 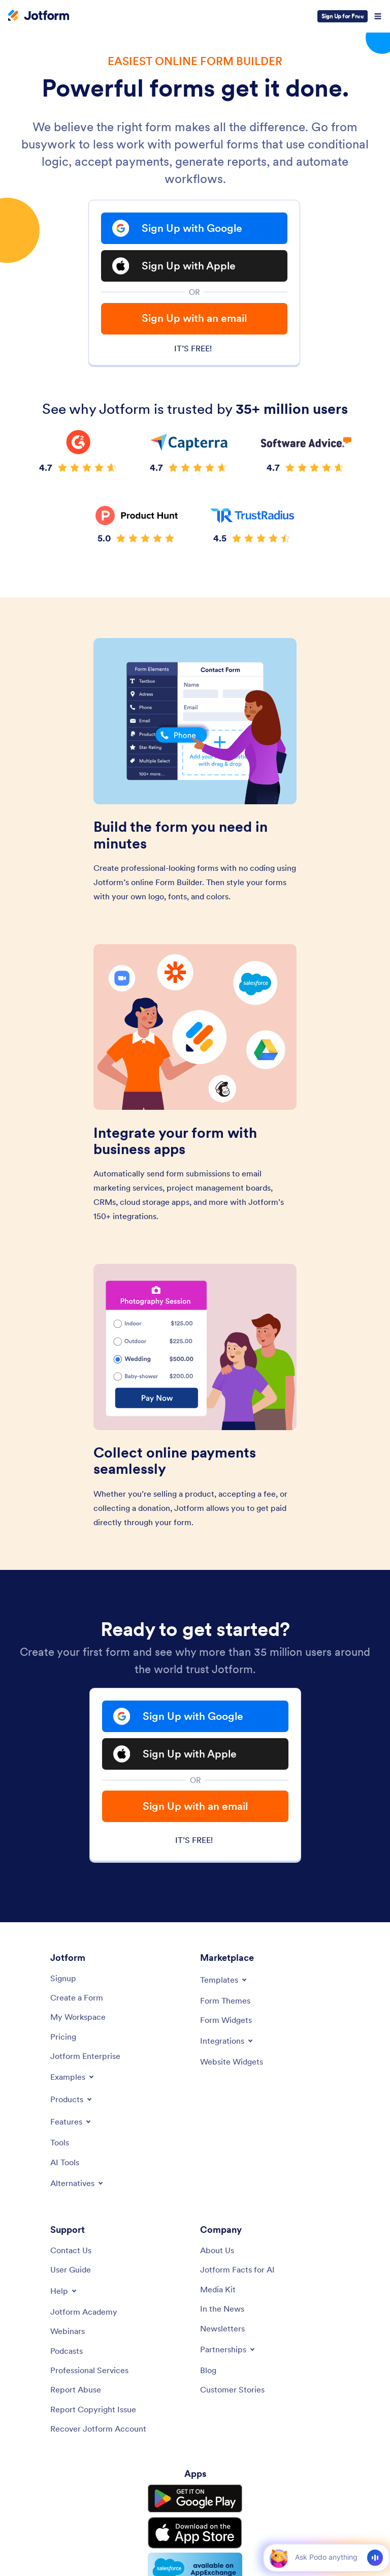 I want to click on [Create a Form], so click(x=76, y=1997).